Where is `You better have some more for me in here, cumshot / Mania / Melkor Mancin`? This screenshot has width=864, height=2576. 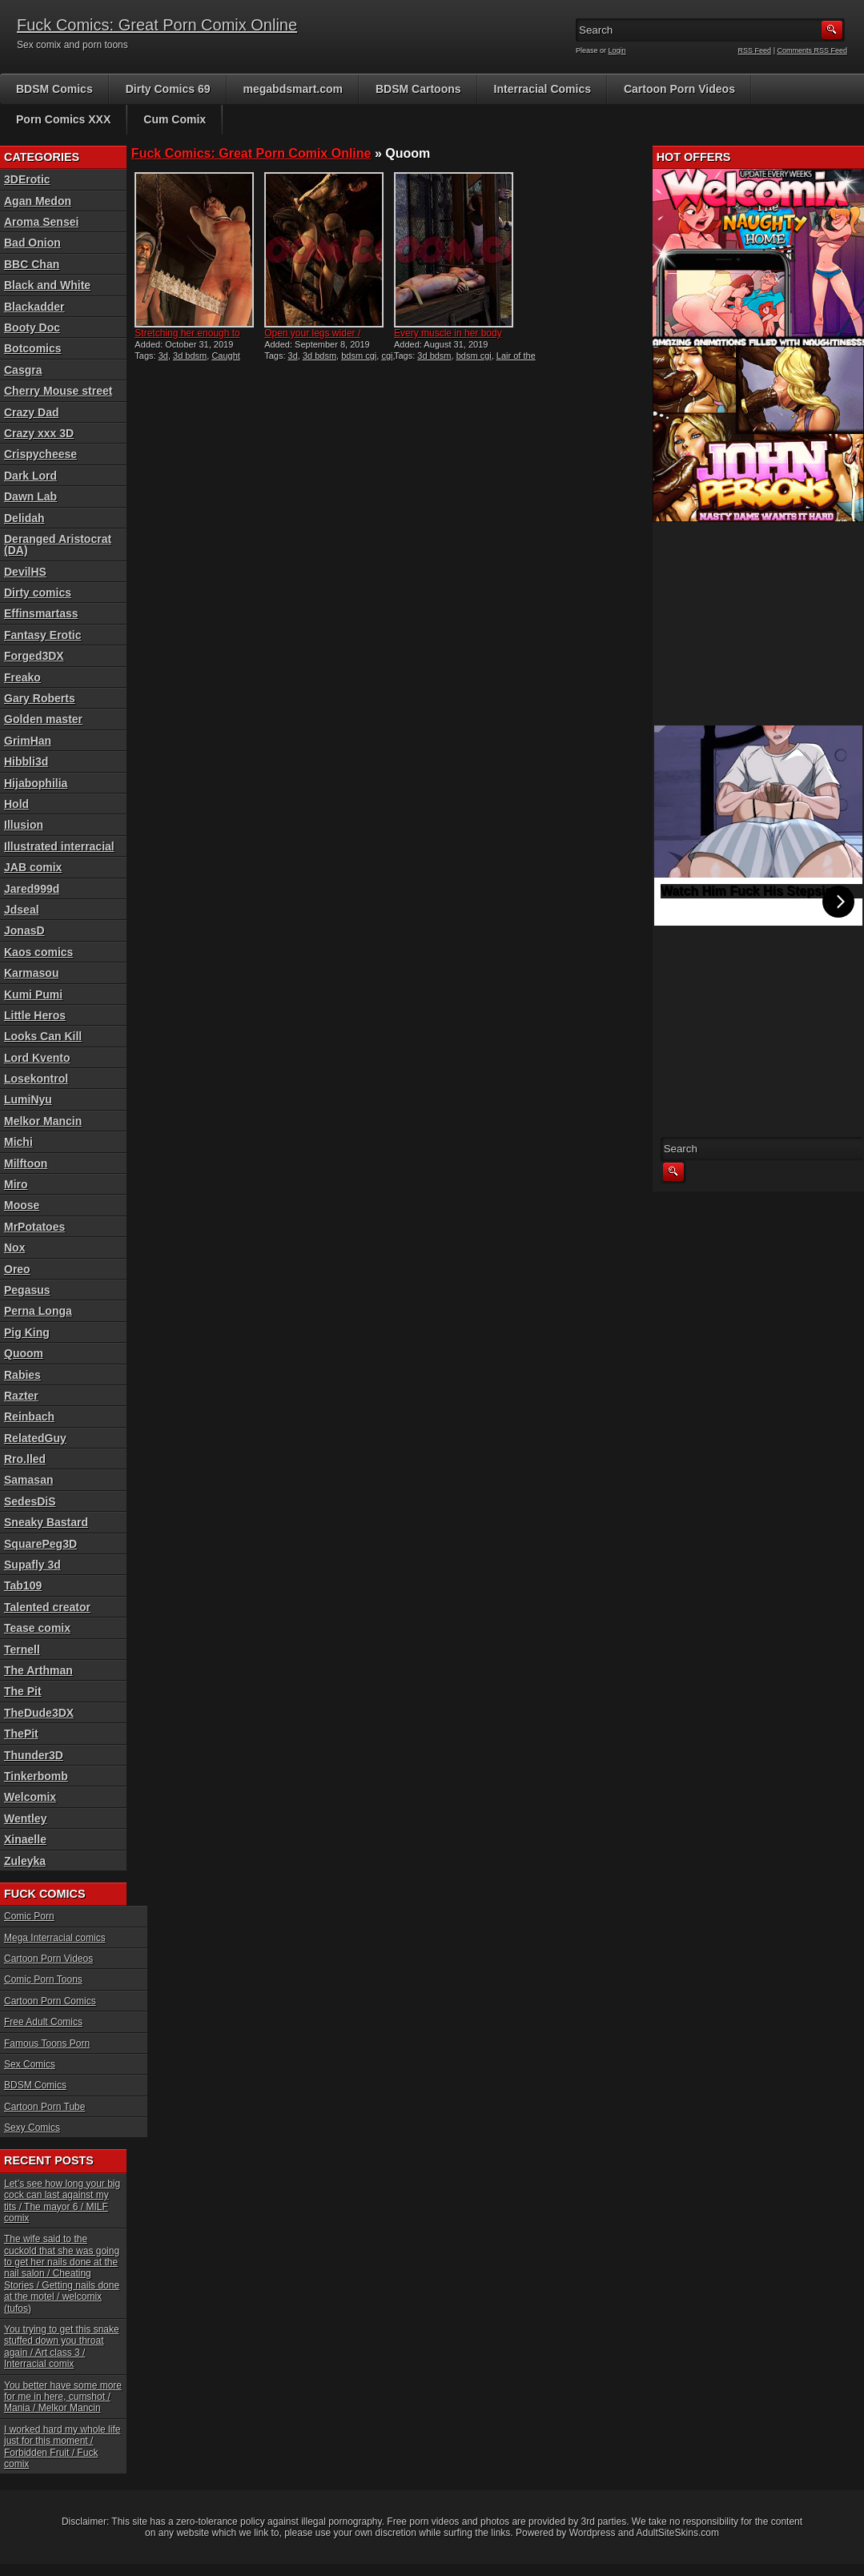 You better have some more for me in here, cumshot / Mania / Melkor Mancin is located at coordinates (63, 2397).